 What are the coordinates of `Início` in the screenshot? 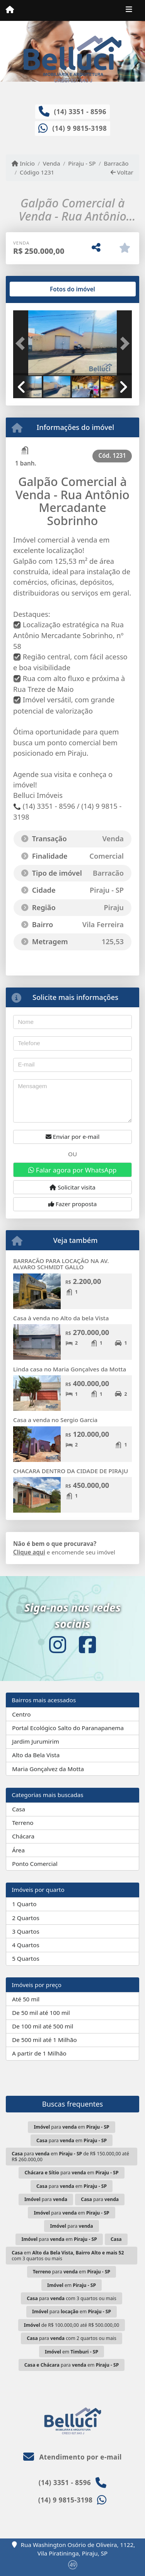 It's located at (23, 163).